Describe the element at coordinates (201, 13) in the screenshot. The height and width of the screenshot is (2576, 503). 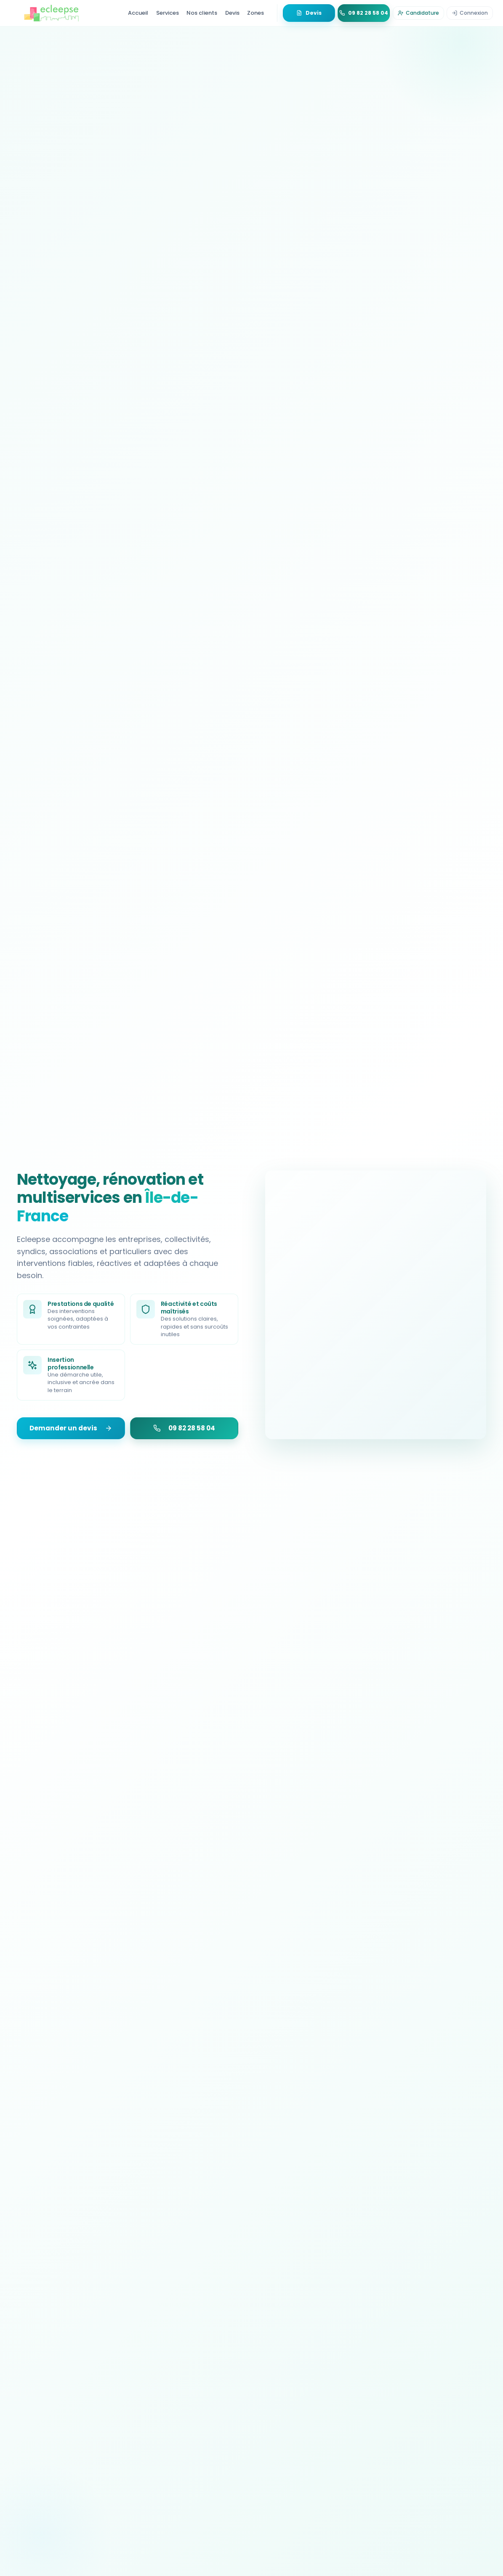
I see `Nos clients` at that location.